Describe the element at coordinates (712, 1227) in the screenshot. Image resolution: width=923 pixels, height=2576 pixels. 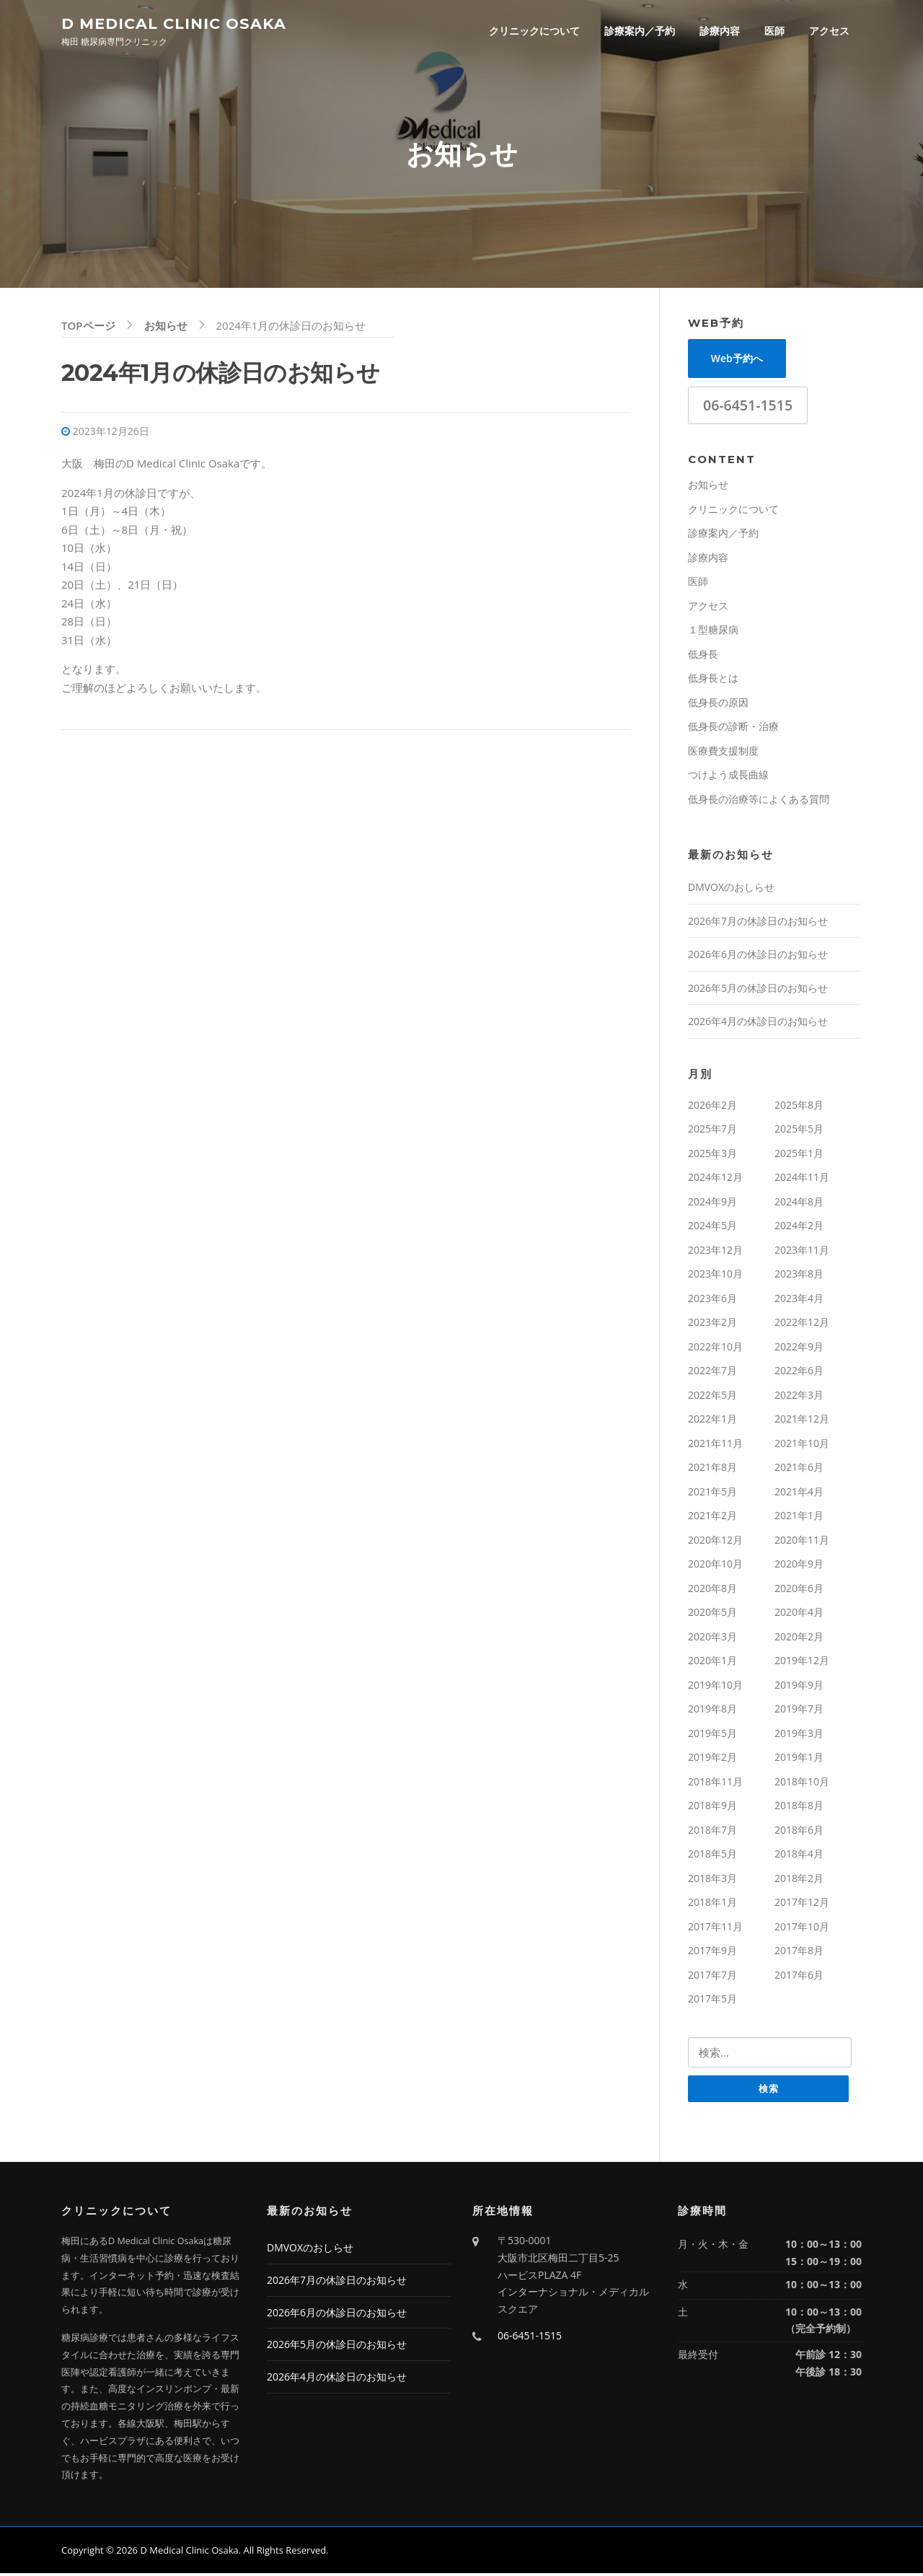
I see `2024年5月` at that location.